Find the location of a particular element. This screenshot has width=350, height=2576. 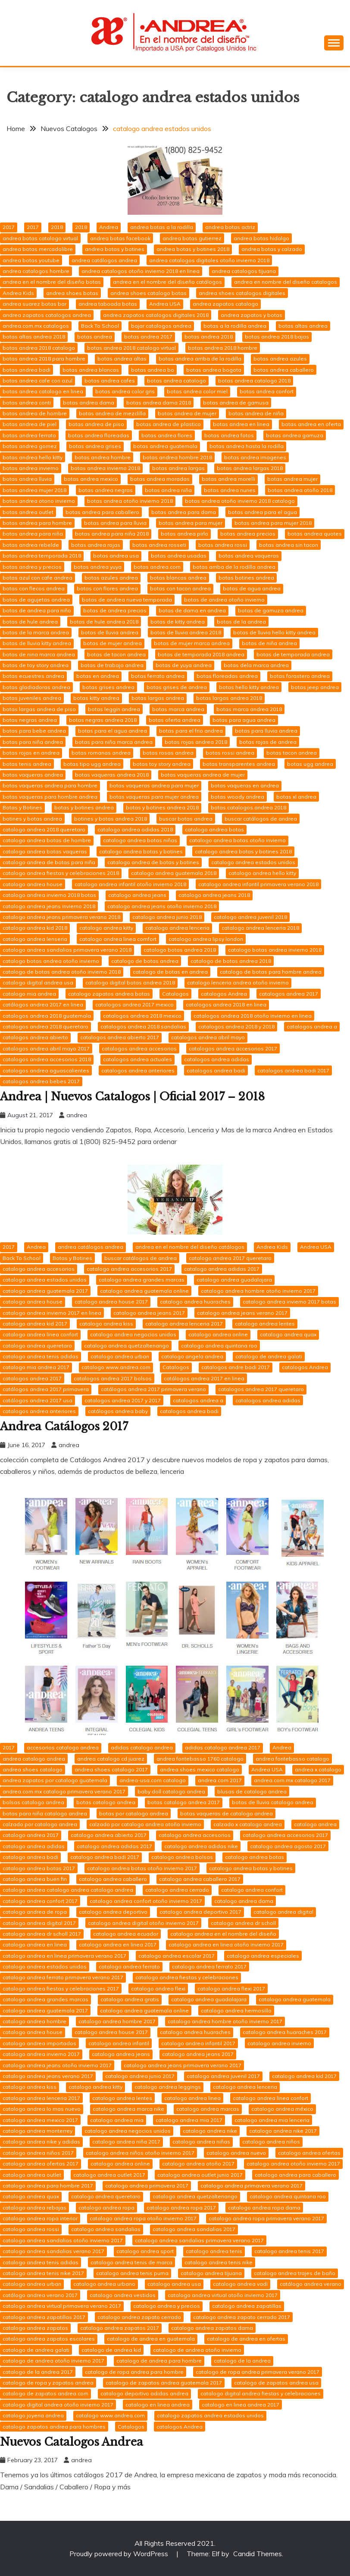

catalogo andrea mia lenceria is located at coordinates (271, 2120).